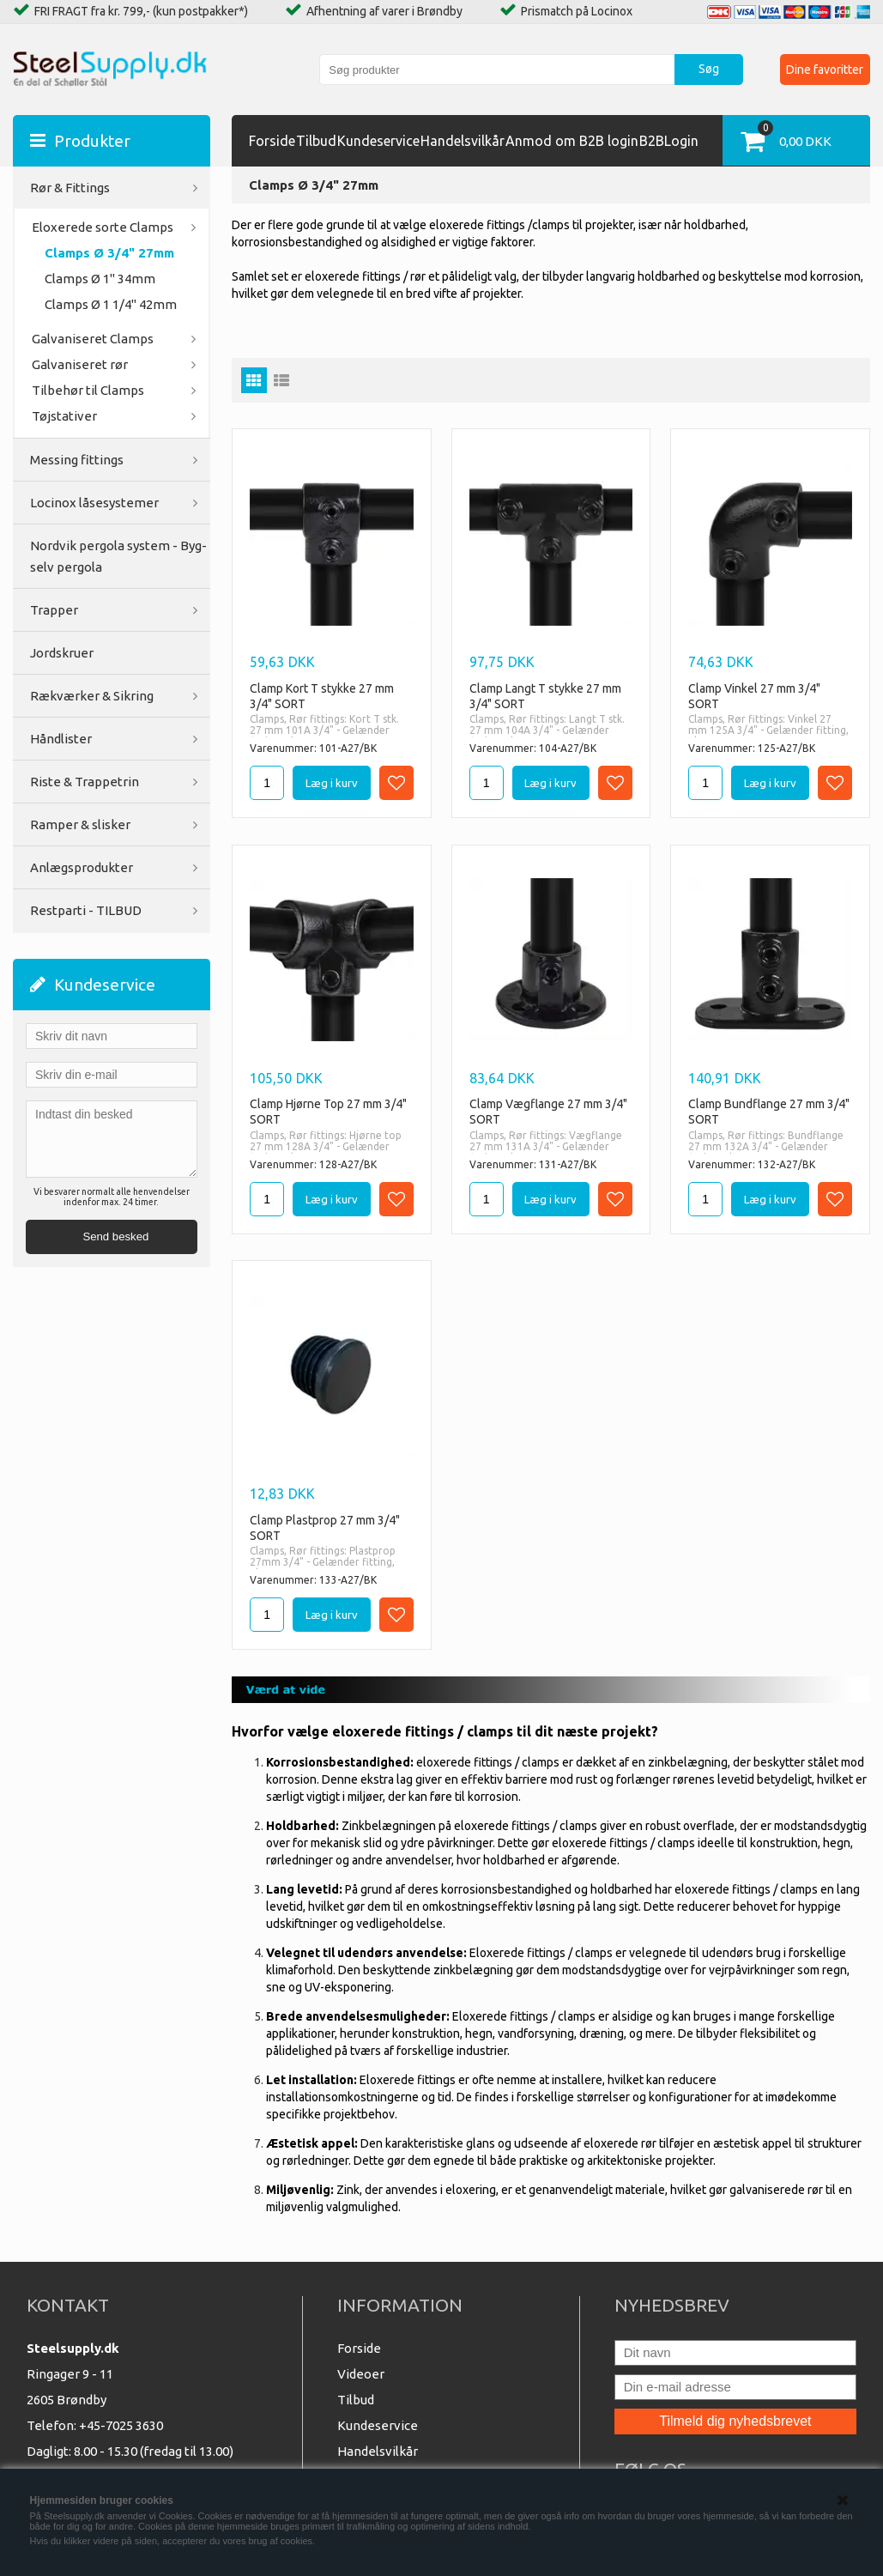  Describe the element at coordinates (62, 653) in the screenshot. I see `Jordskruer` at that location.